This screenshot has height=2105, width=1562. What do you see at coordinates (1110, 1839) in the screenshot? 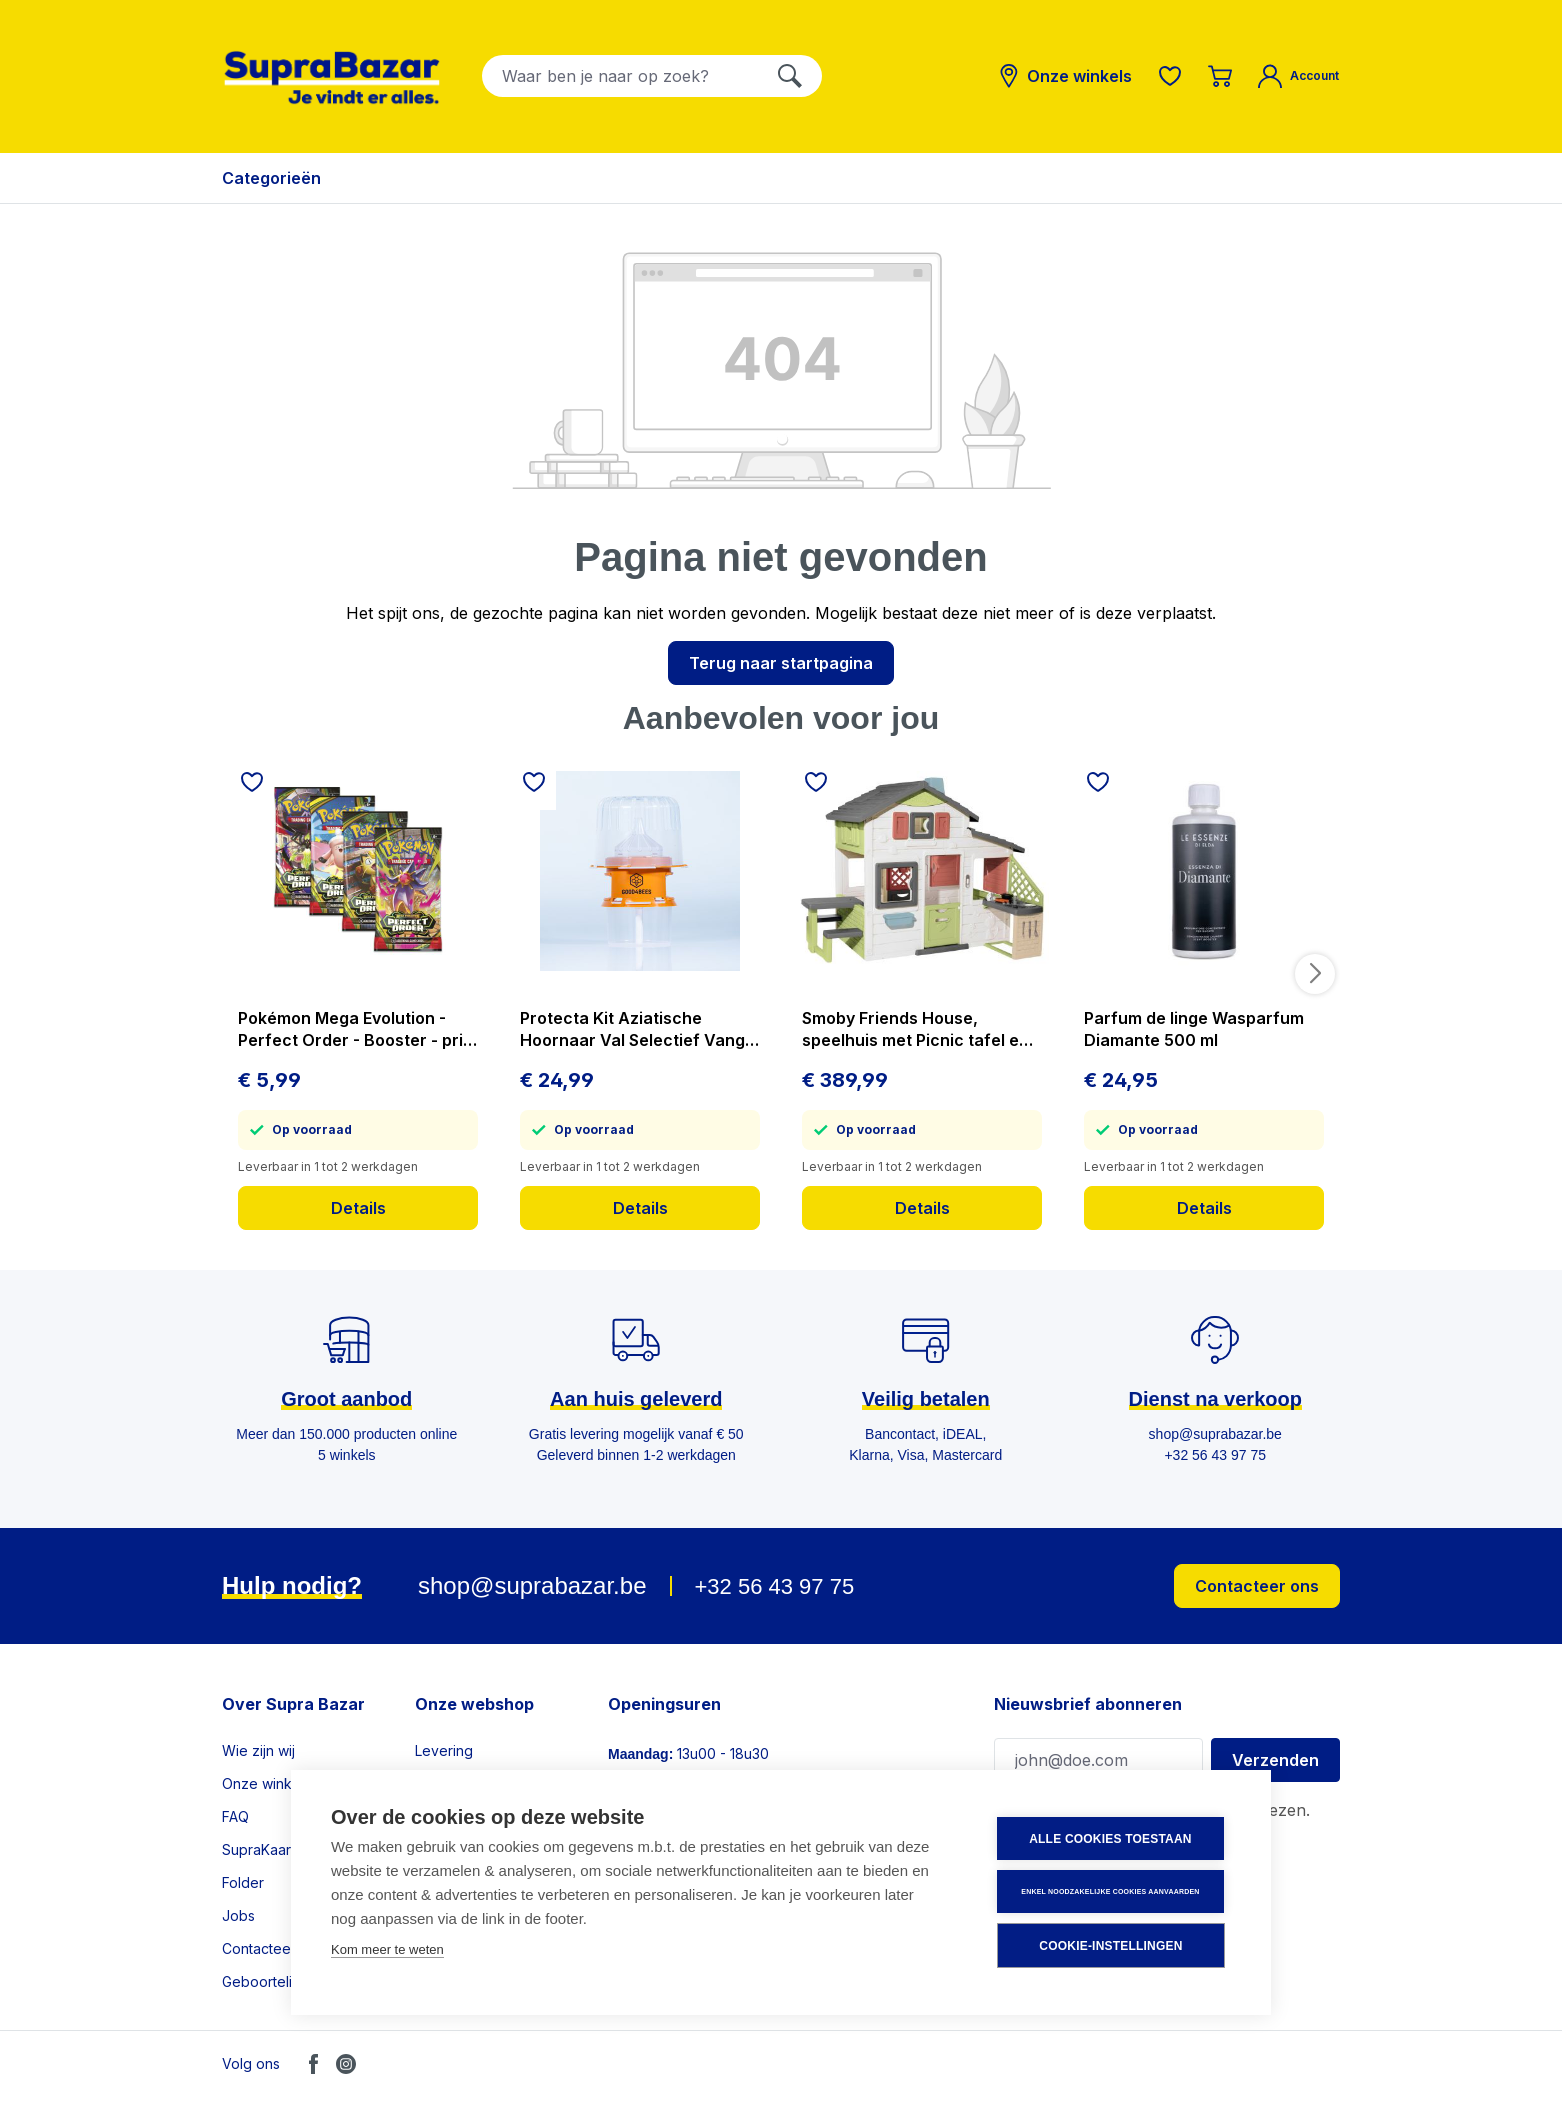
I see `Alle cookies toestaan` at bounding box center [1110, 1839].